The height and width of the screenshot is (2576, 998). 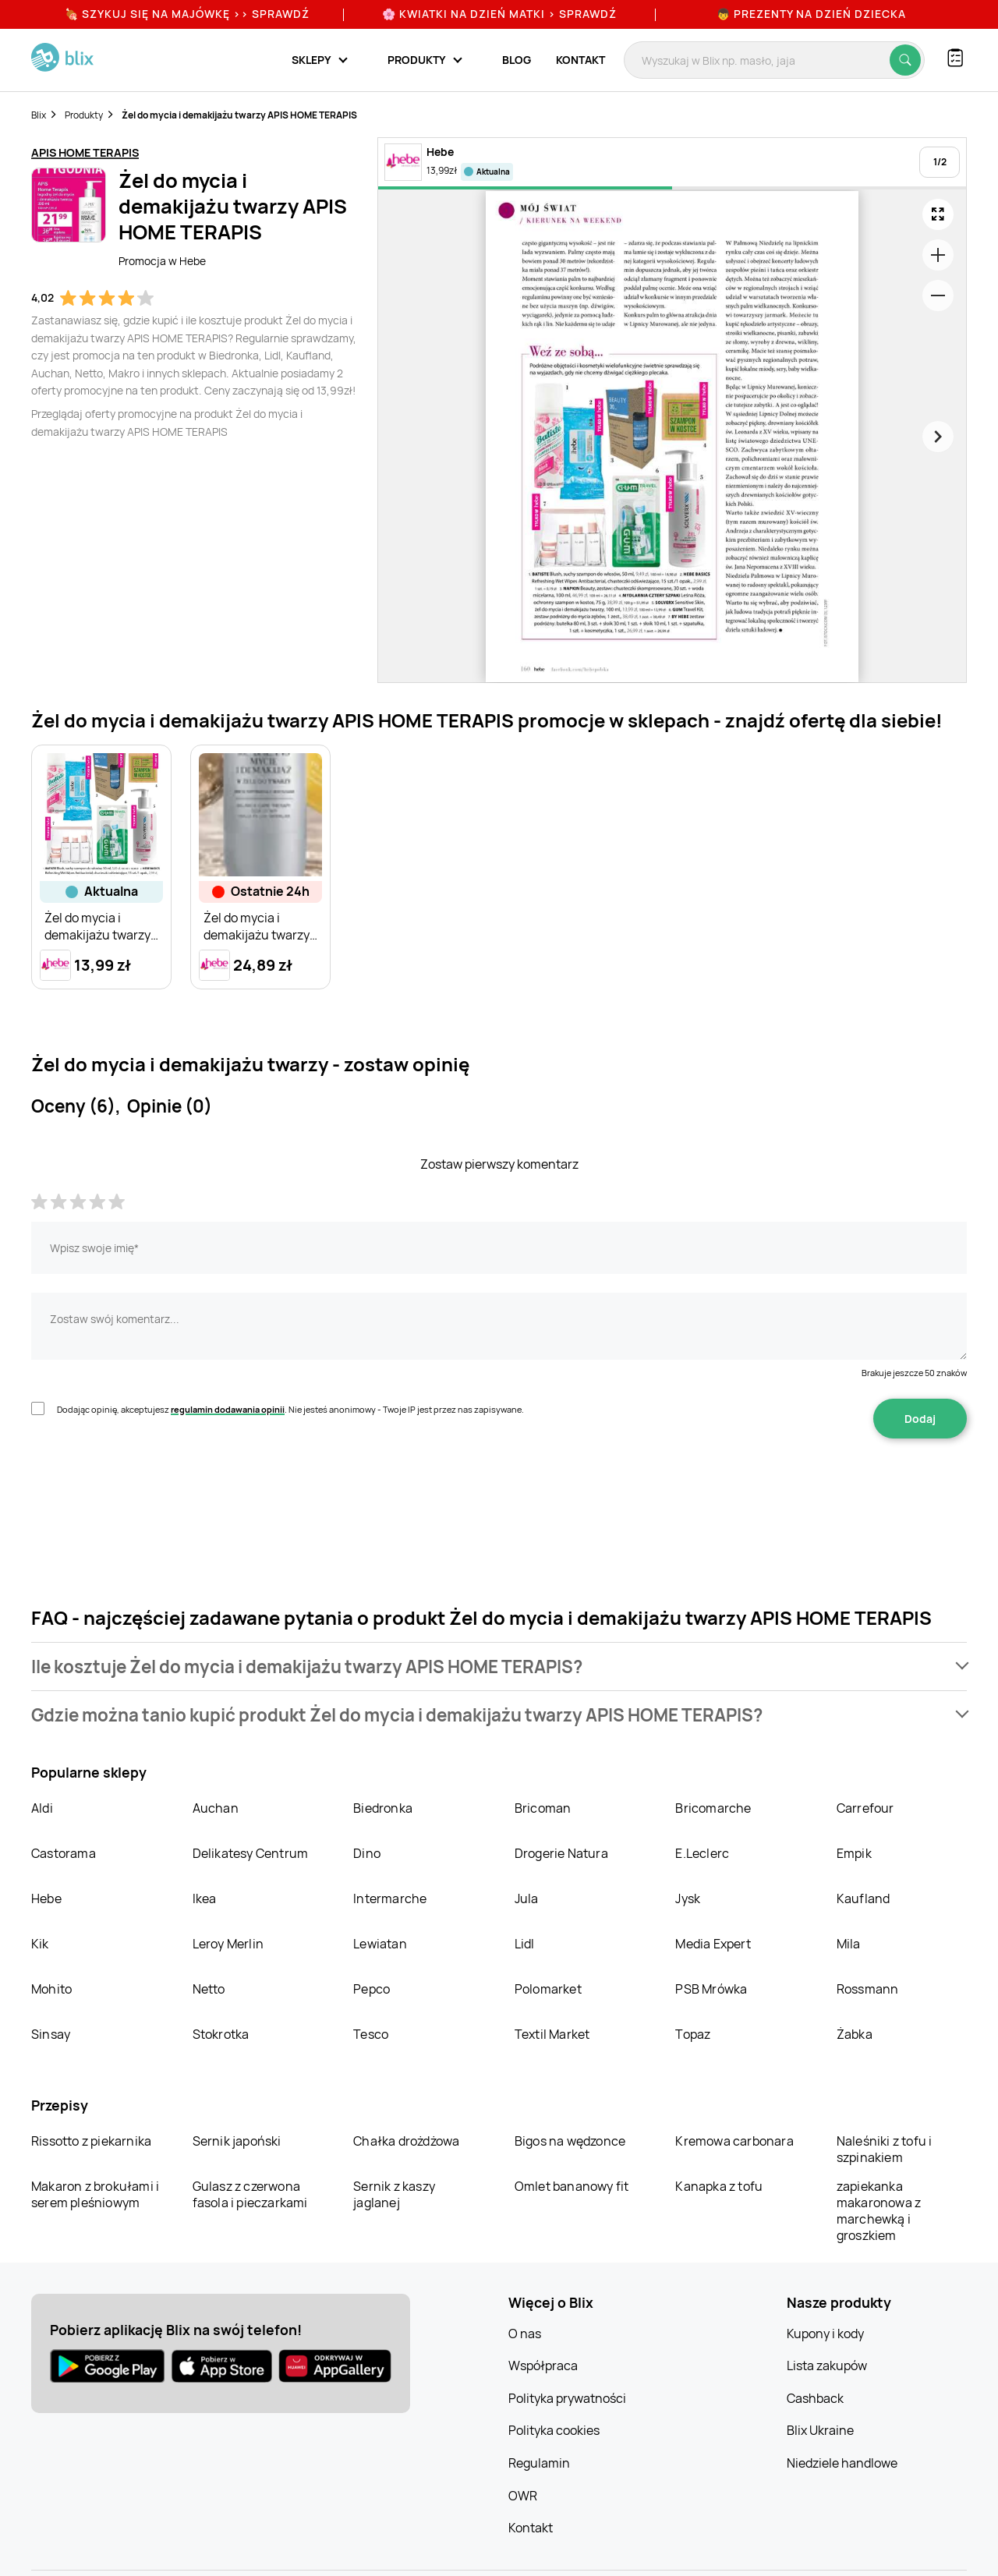 I want to click on Cashback, so click(x=815, y=2398).